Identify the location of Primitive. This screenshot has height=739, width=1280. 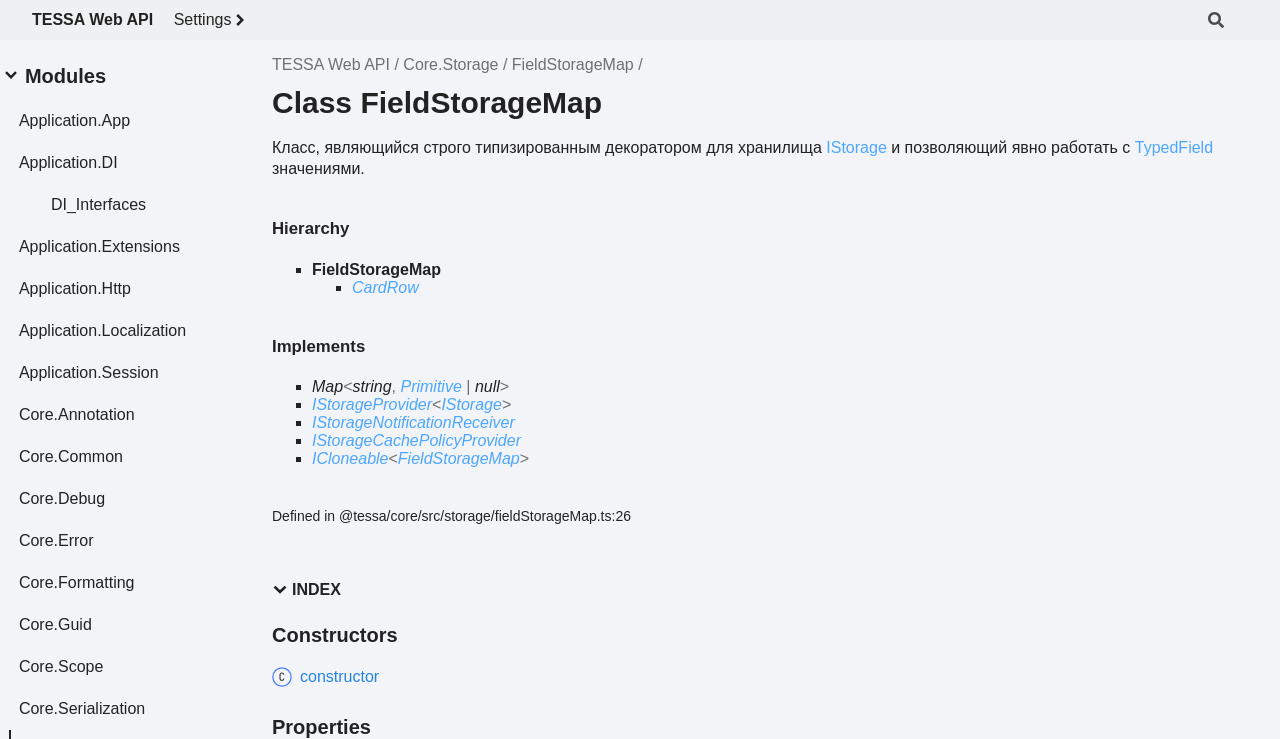
(430, 386).